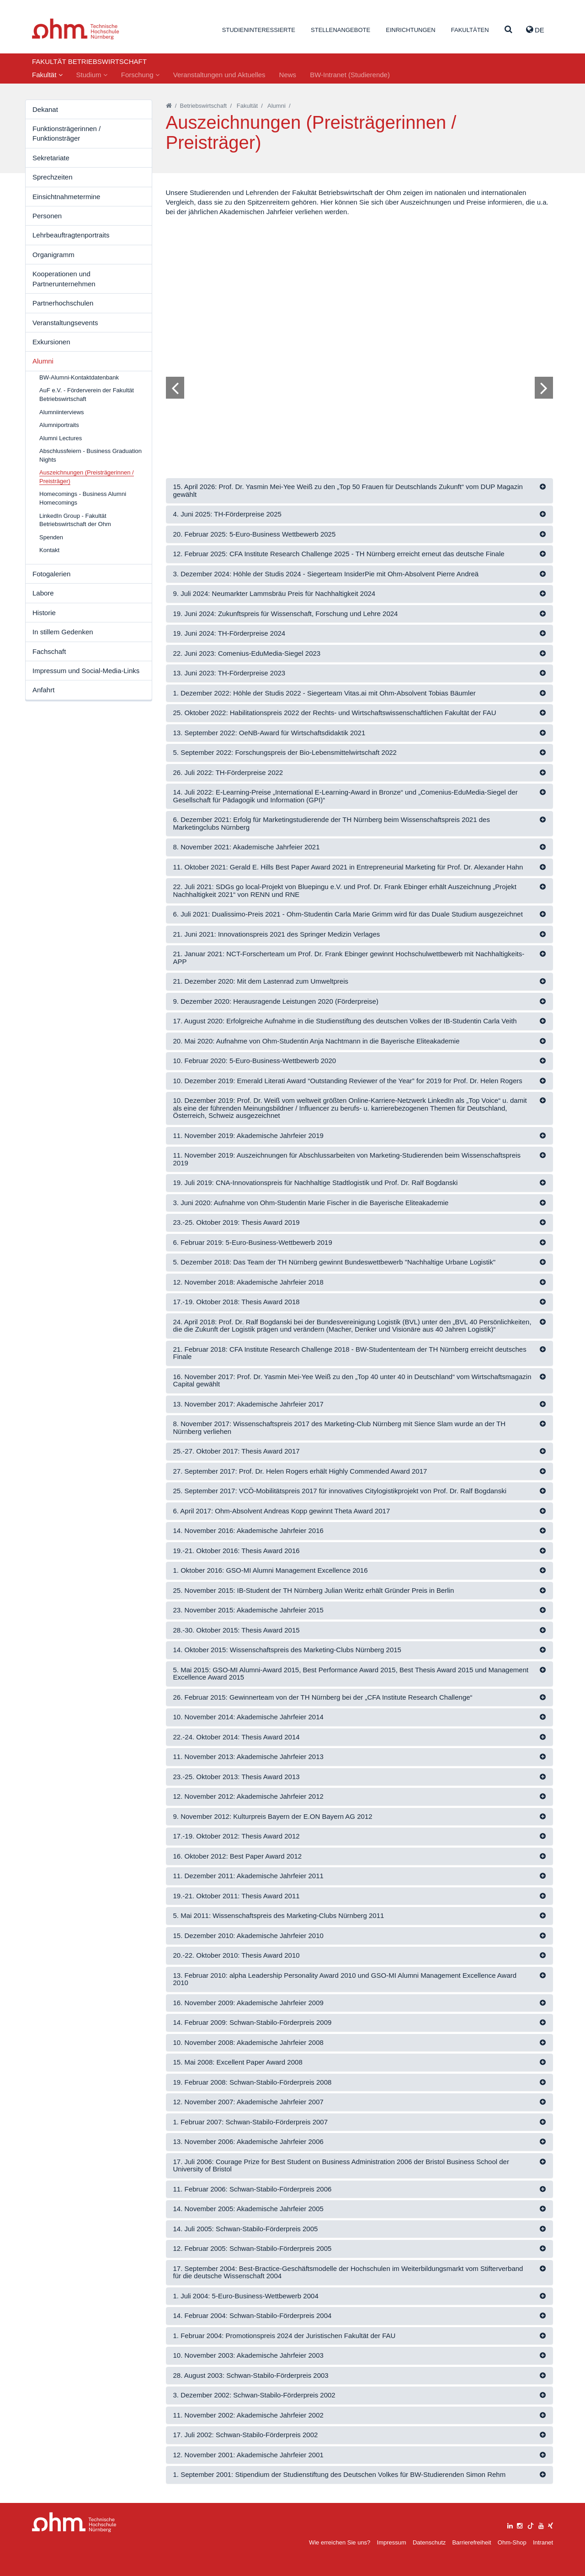  I want to click on 5 [tab], so click(322, 416).